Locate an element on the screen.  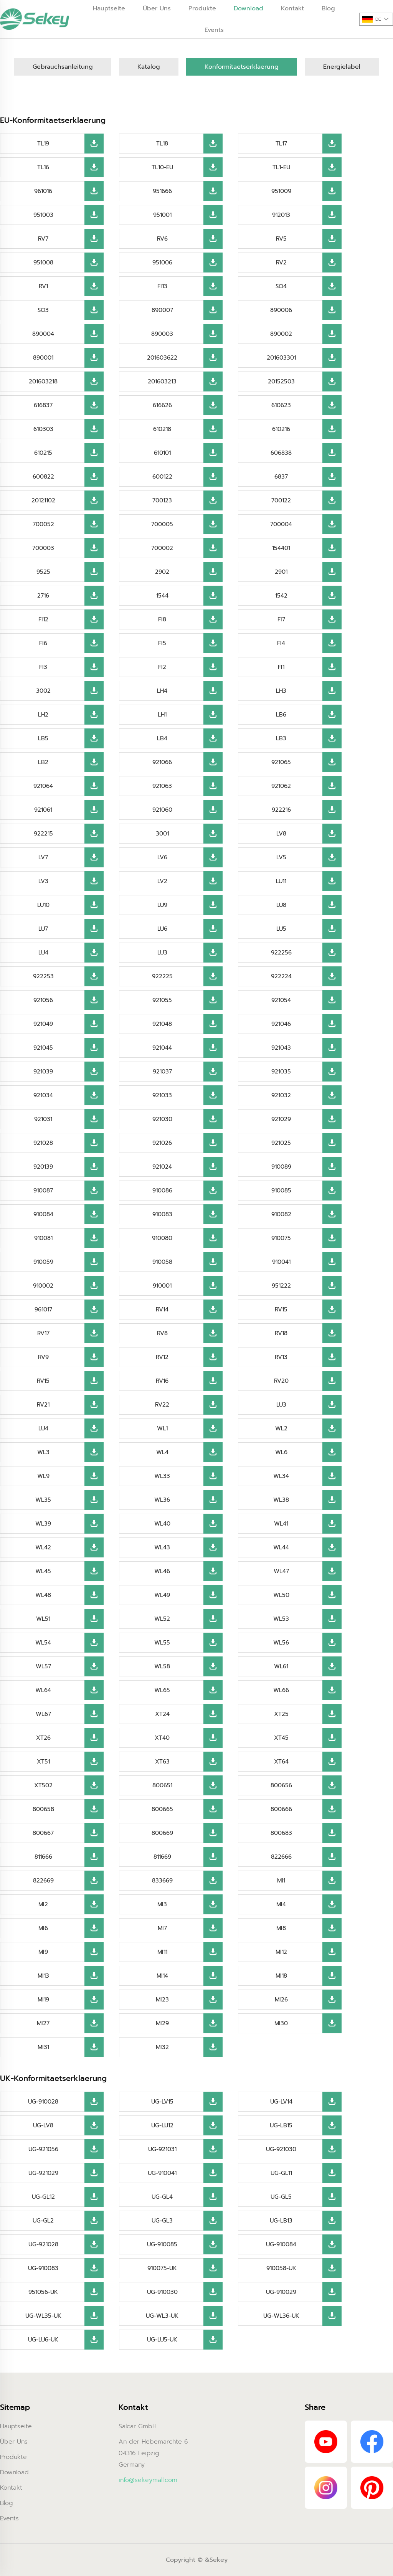
UG-910083 is located at coordinates (43, 2268).